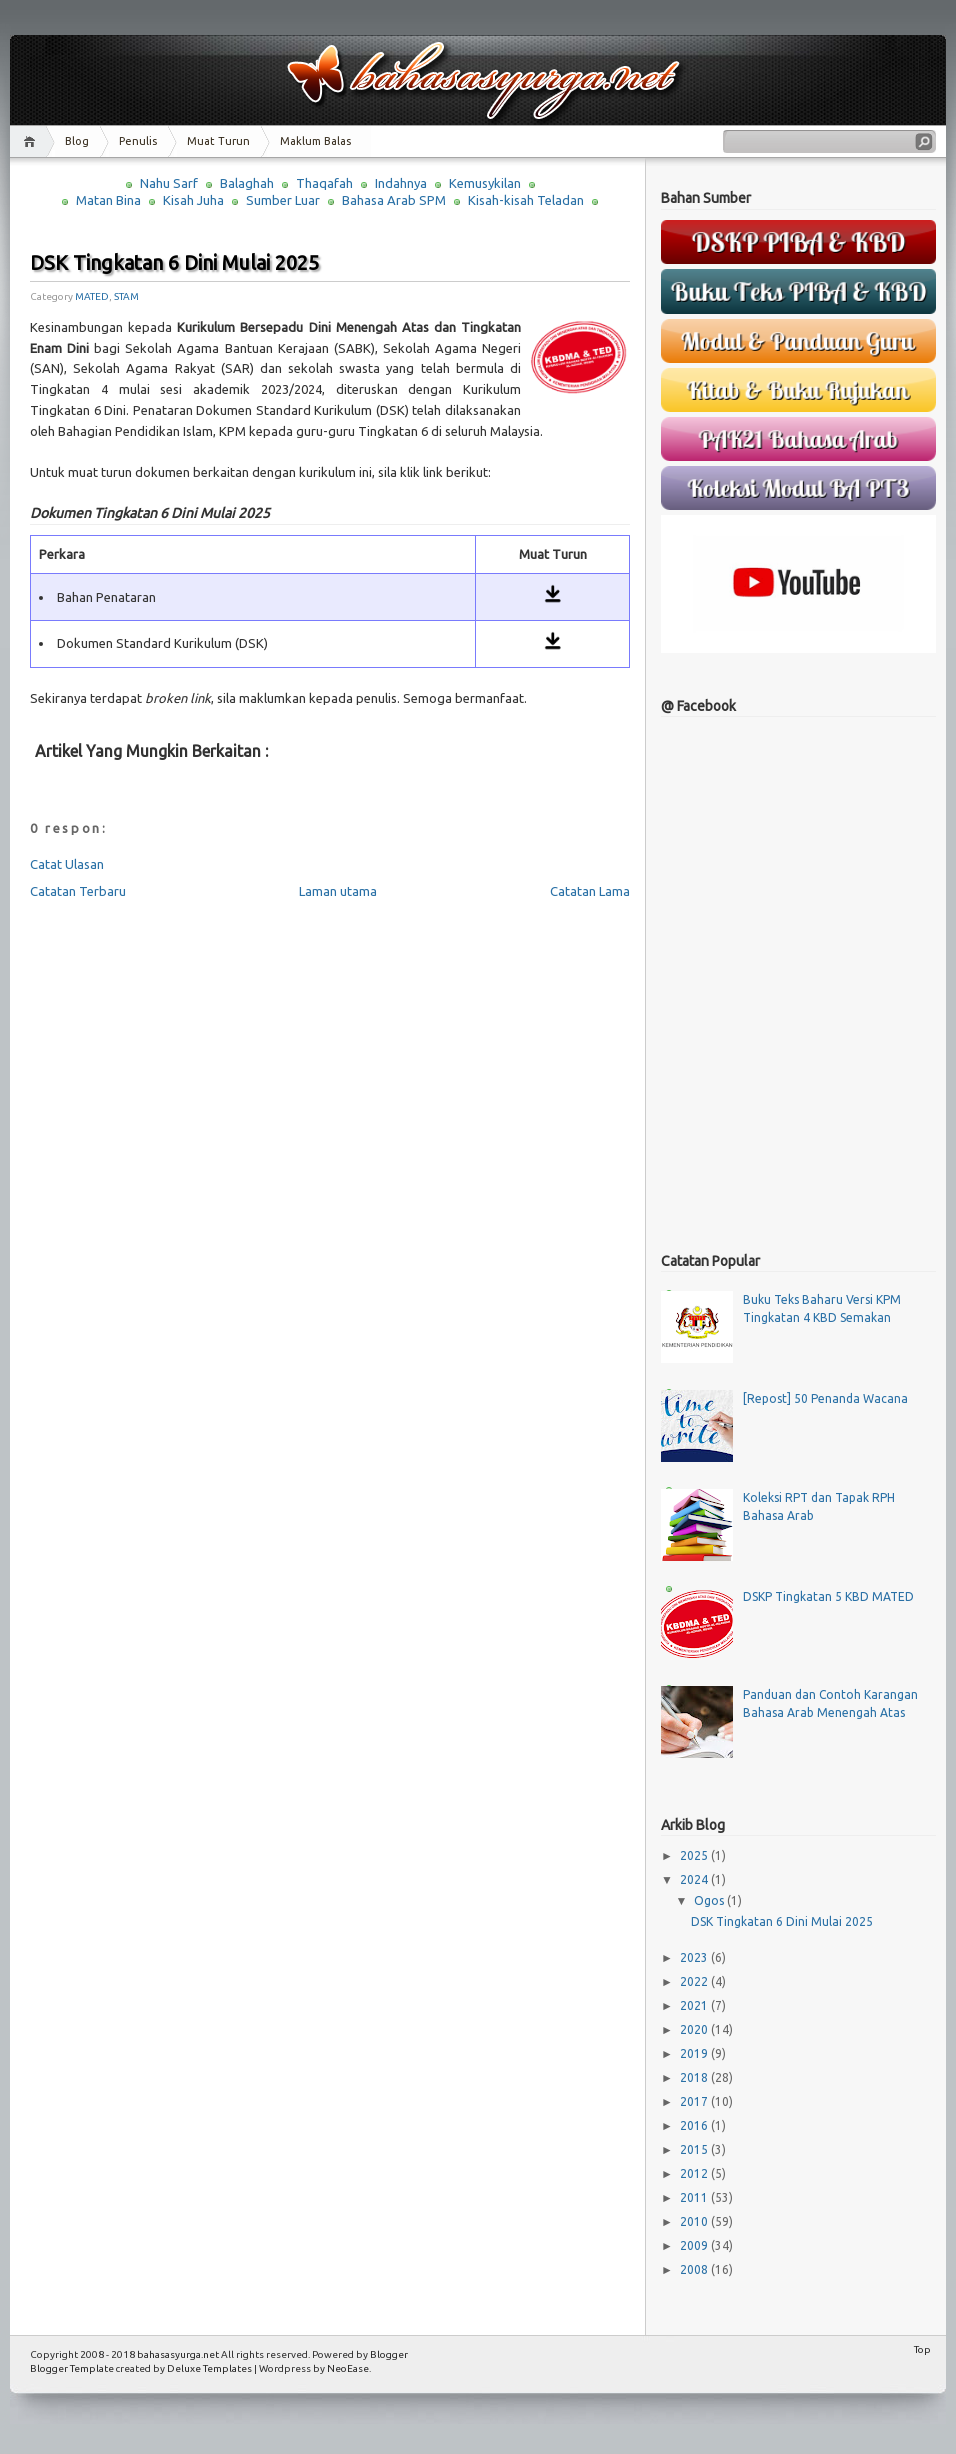 The width and height of the screenshot is (956, 2454). What do you see at coordinates (32, 141) in the screenshot?
I see `Home` at bounding box center [32, 141].